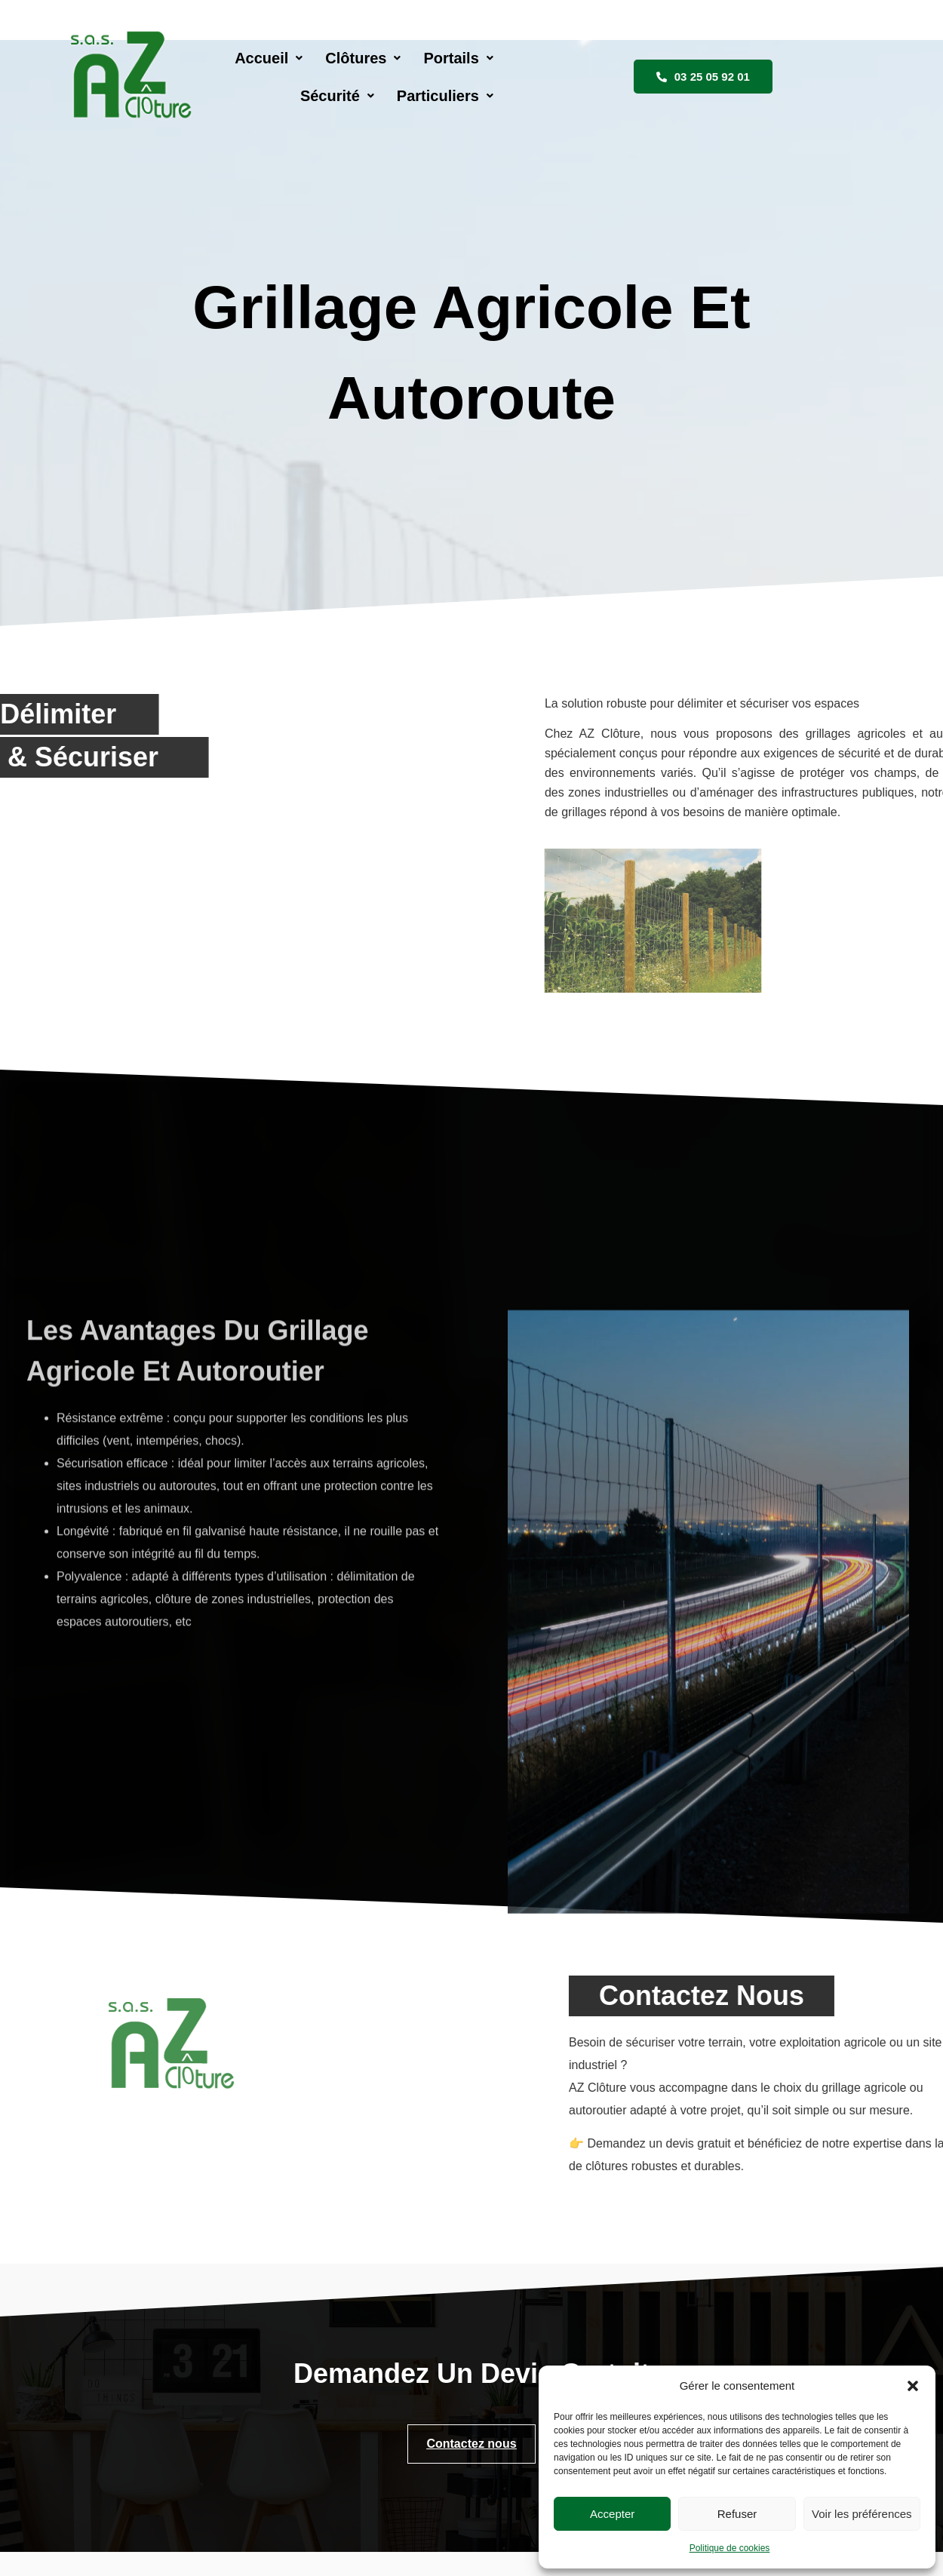 Image resolution: width=943 pixels, height=2576 pixels. What do you see at coordinates (612, 2513) in the screenshot?
I see `Accepter` at bounding box center [612, 2513].